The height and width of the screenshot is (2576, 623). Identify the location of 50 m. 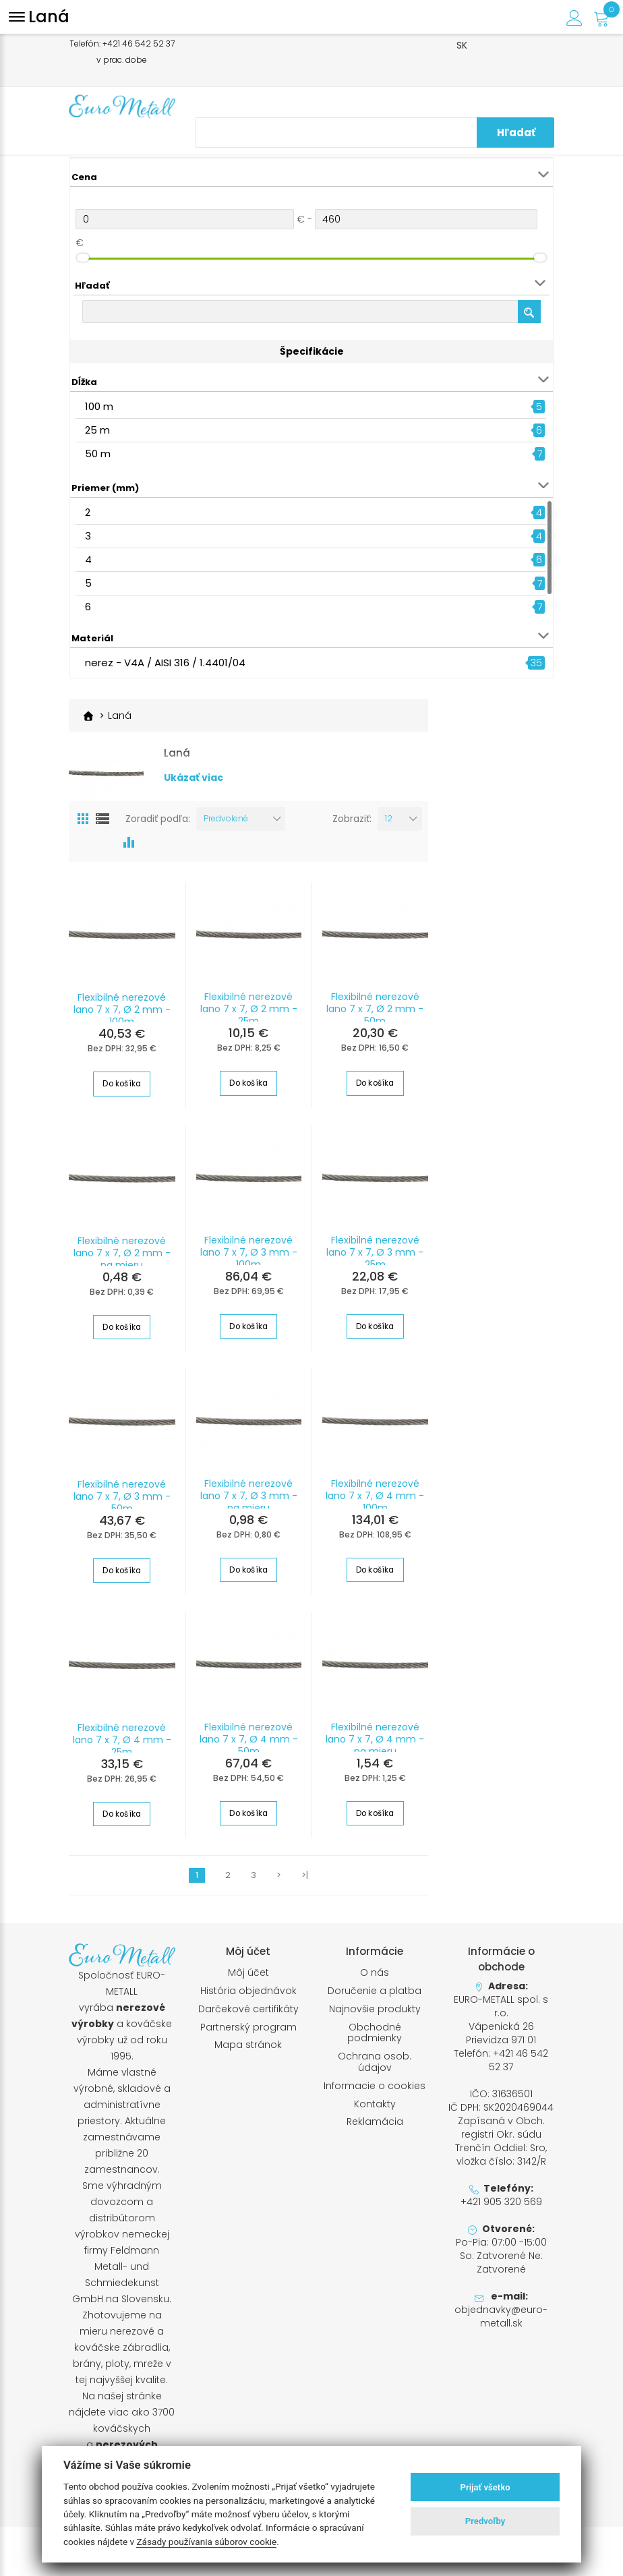
(98, 453).